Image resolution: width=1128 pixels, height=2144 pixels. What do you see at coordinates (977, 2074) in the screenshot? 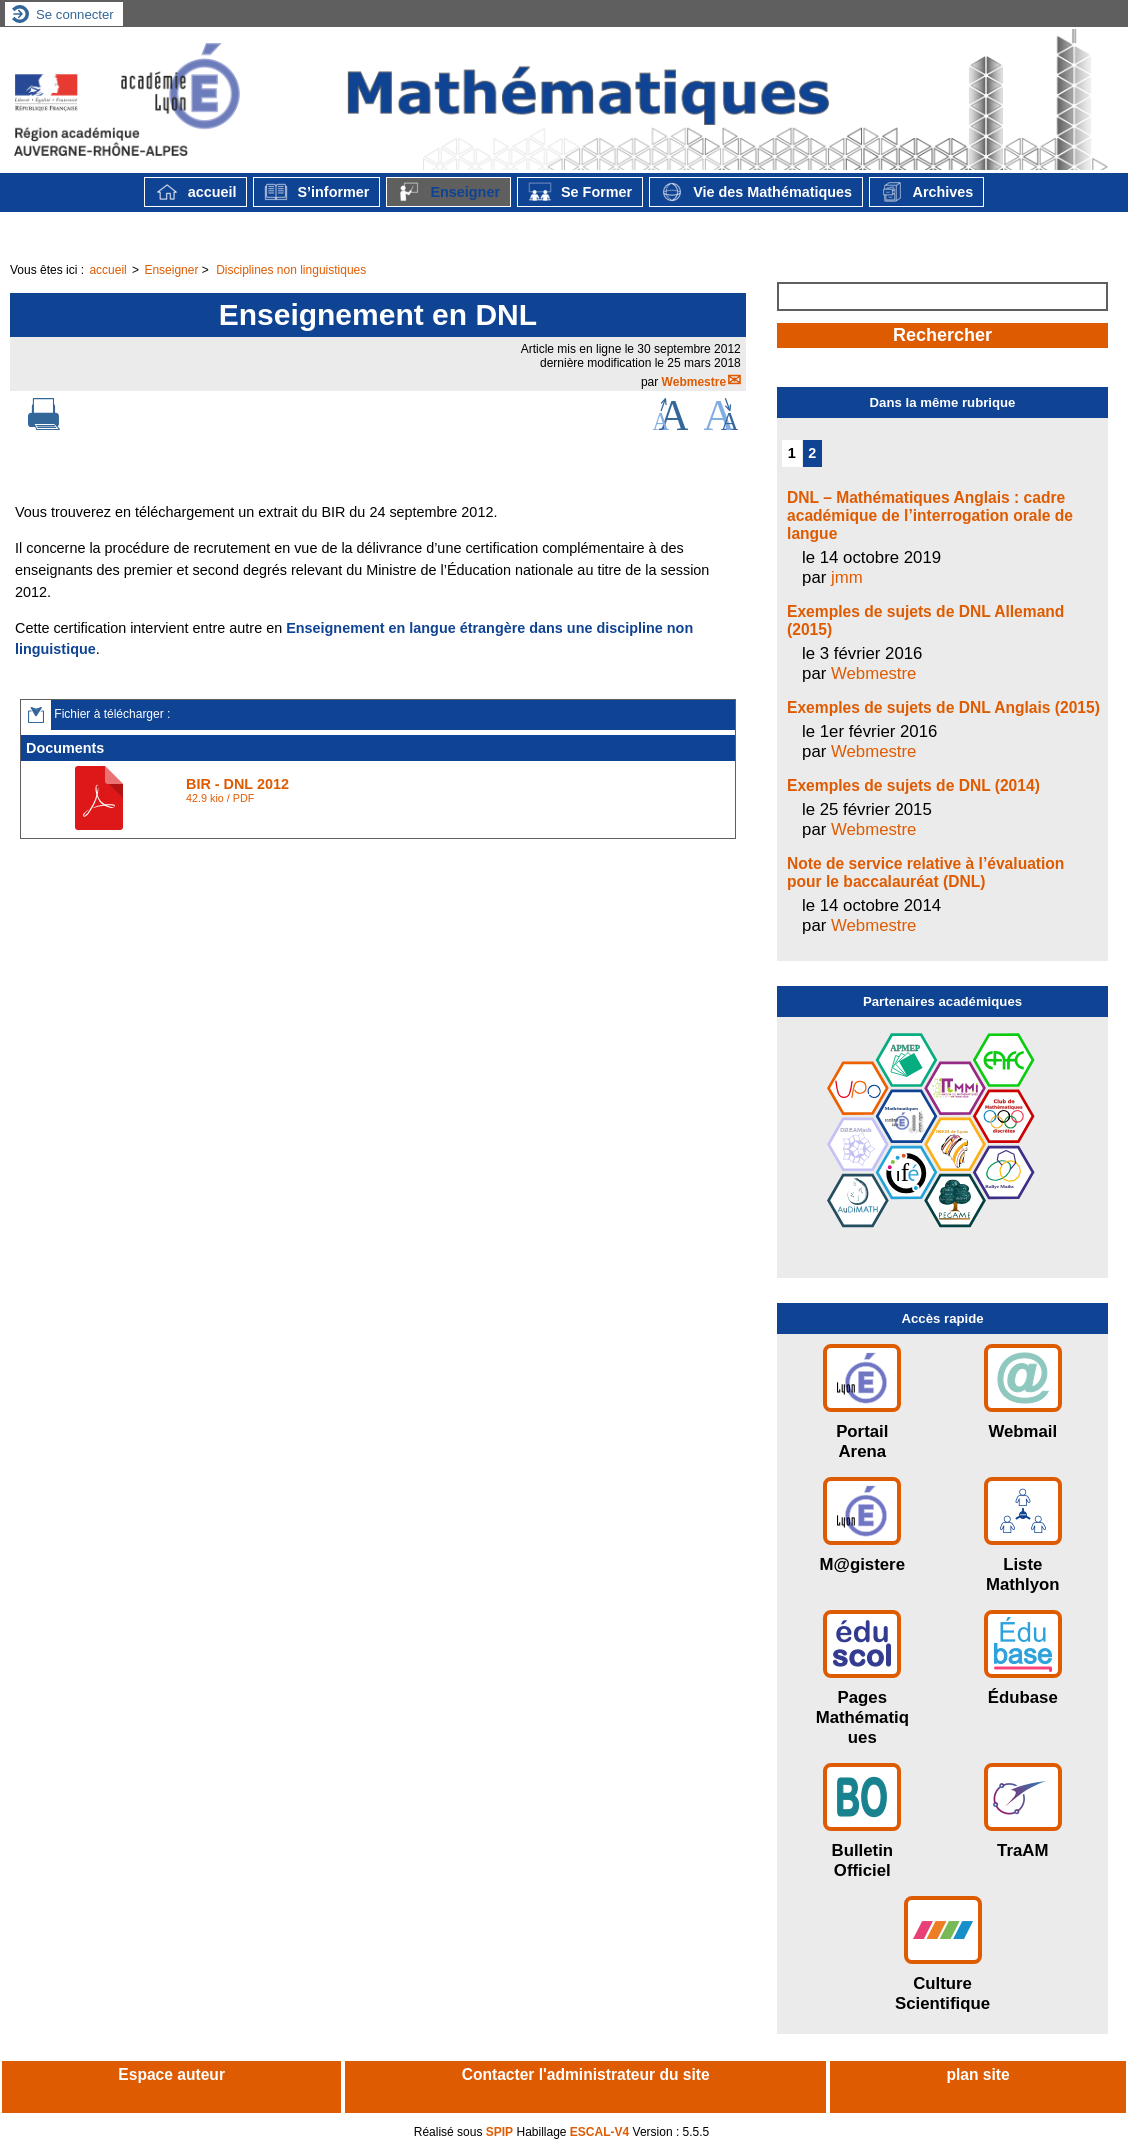
I see `plan site` at bounding box center [977, 2074].